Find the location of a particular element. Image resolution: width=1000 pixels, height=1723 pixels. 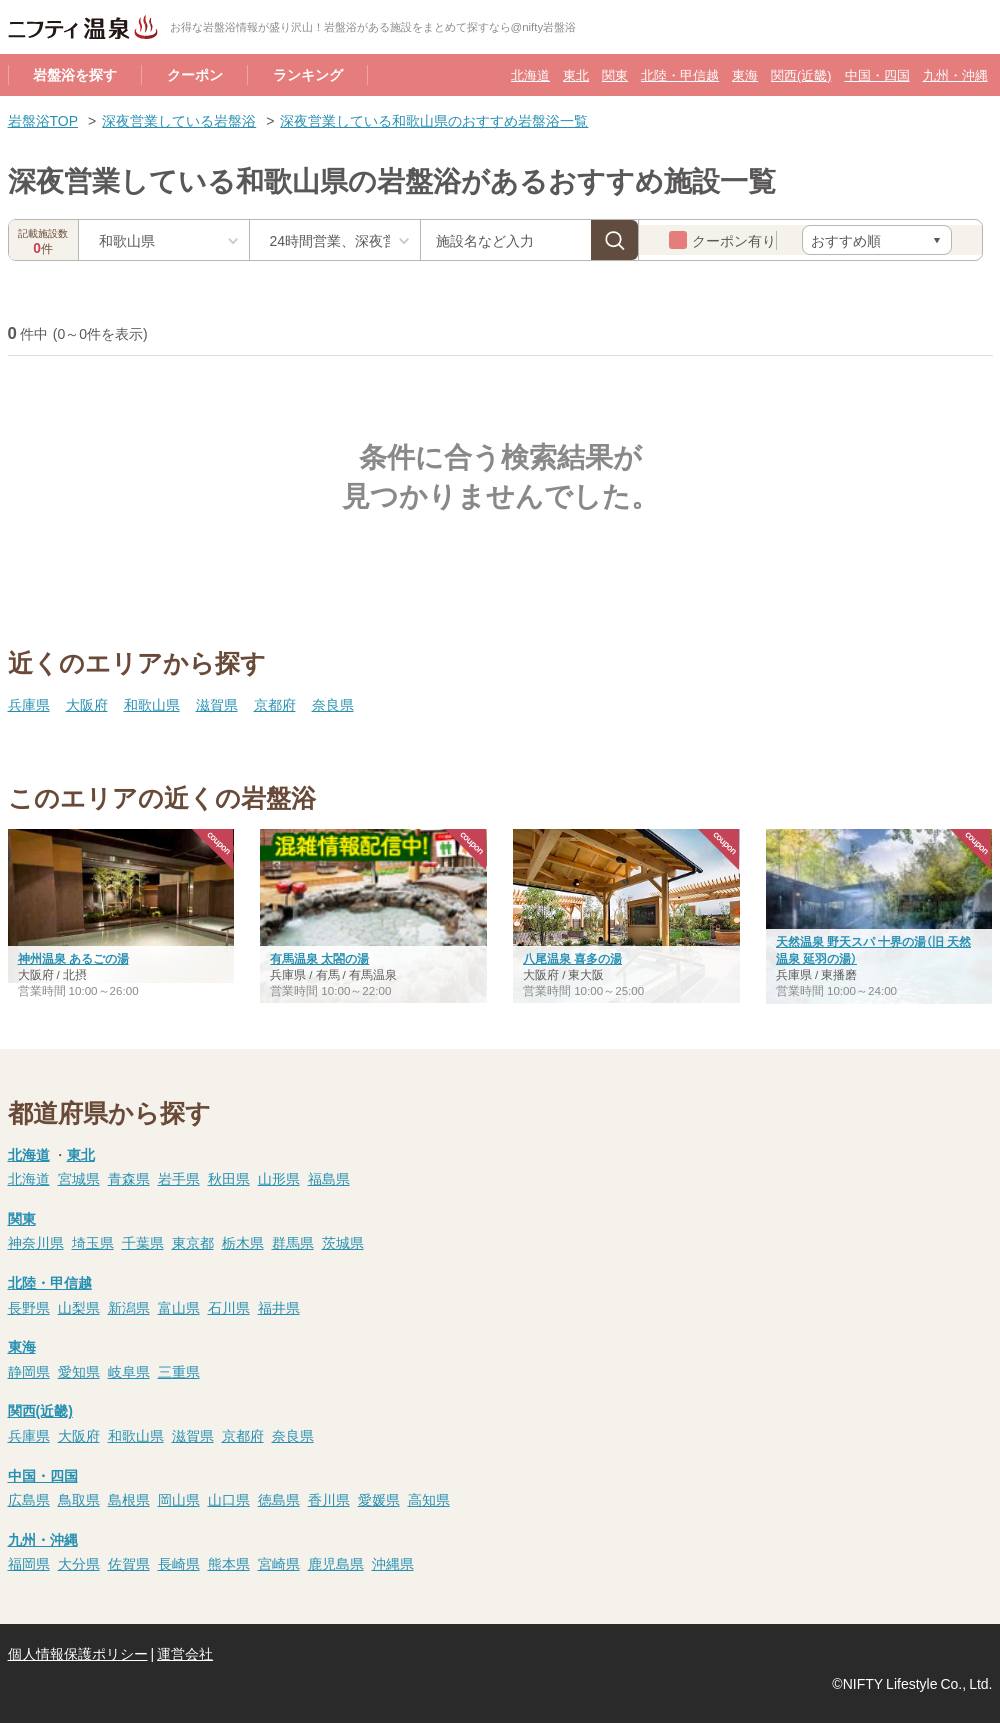

神奈川県 is located at coordinates (36, 1242).